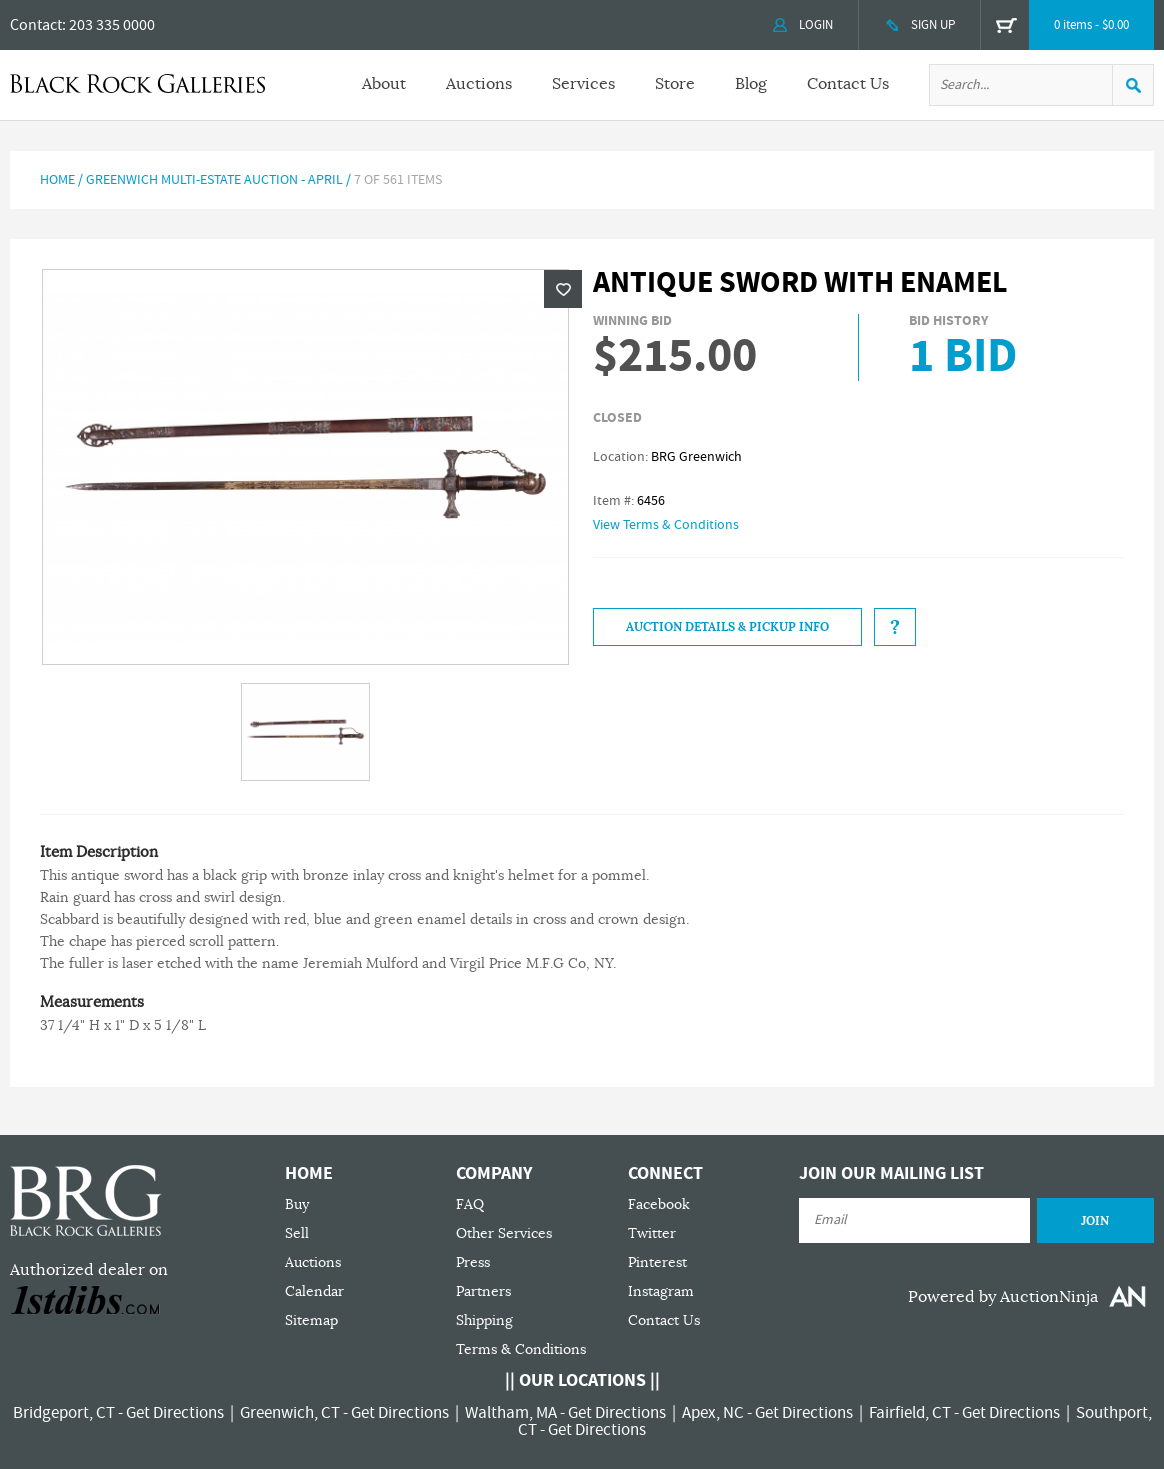  Describe the element at coordinates (666, 525) in the screenshot. I see `View Terms & Conditions` at that location.